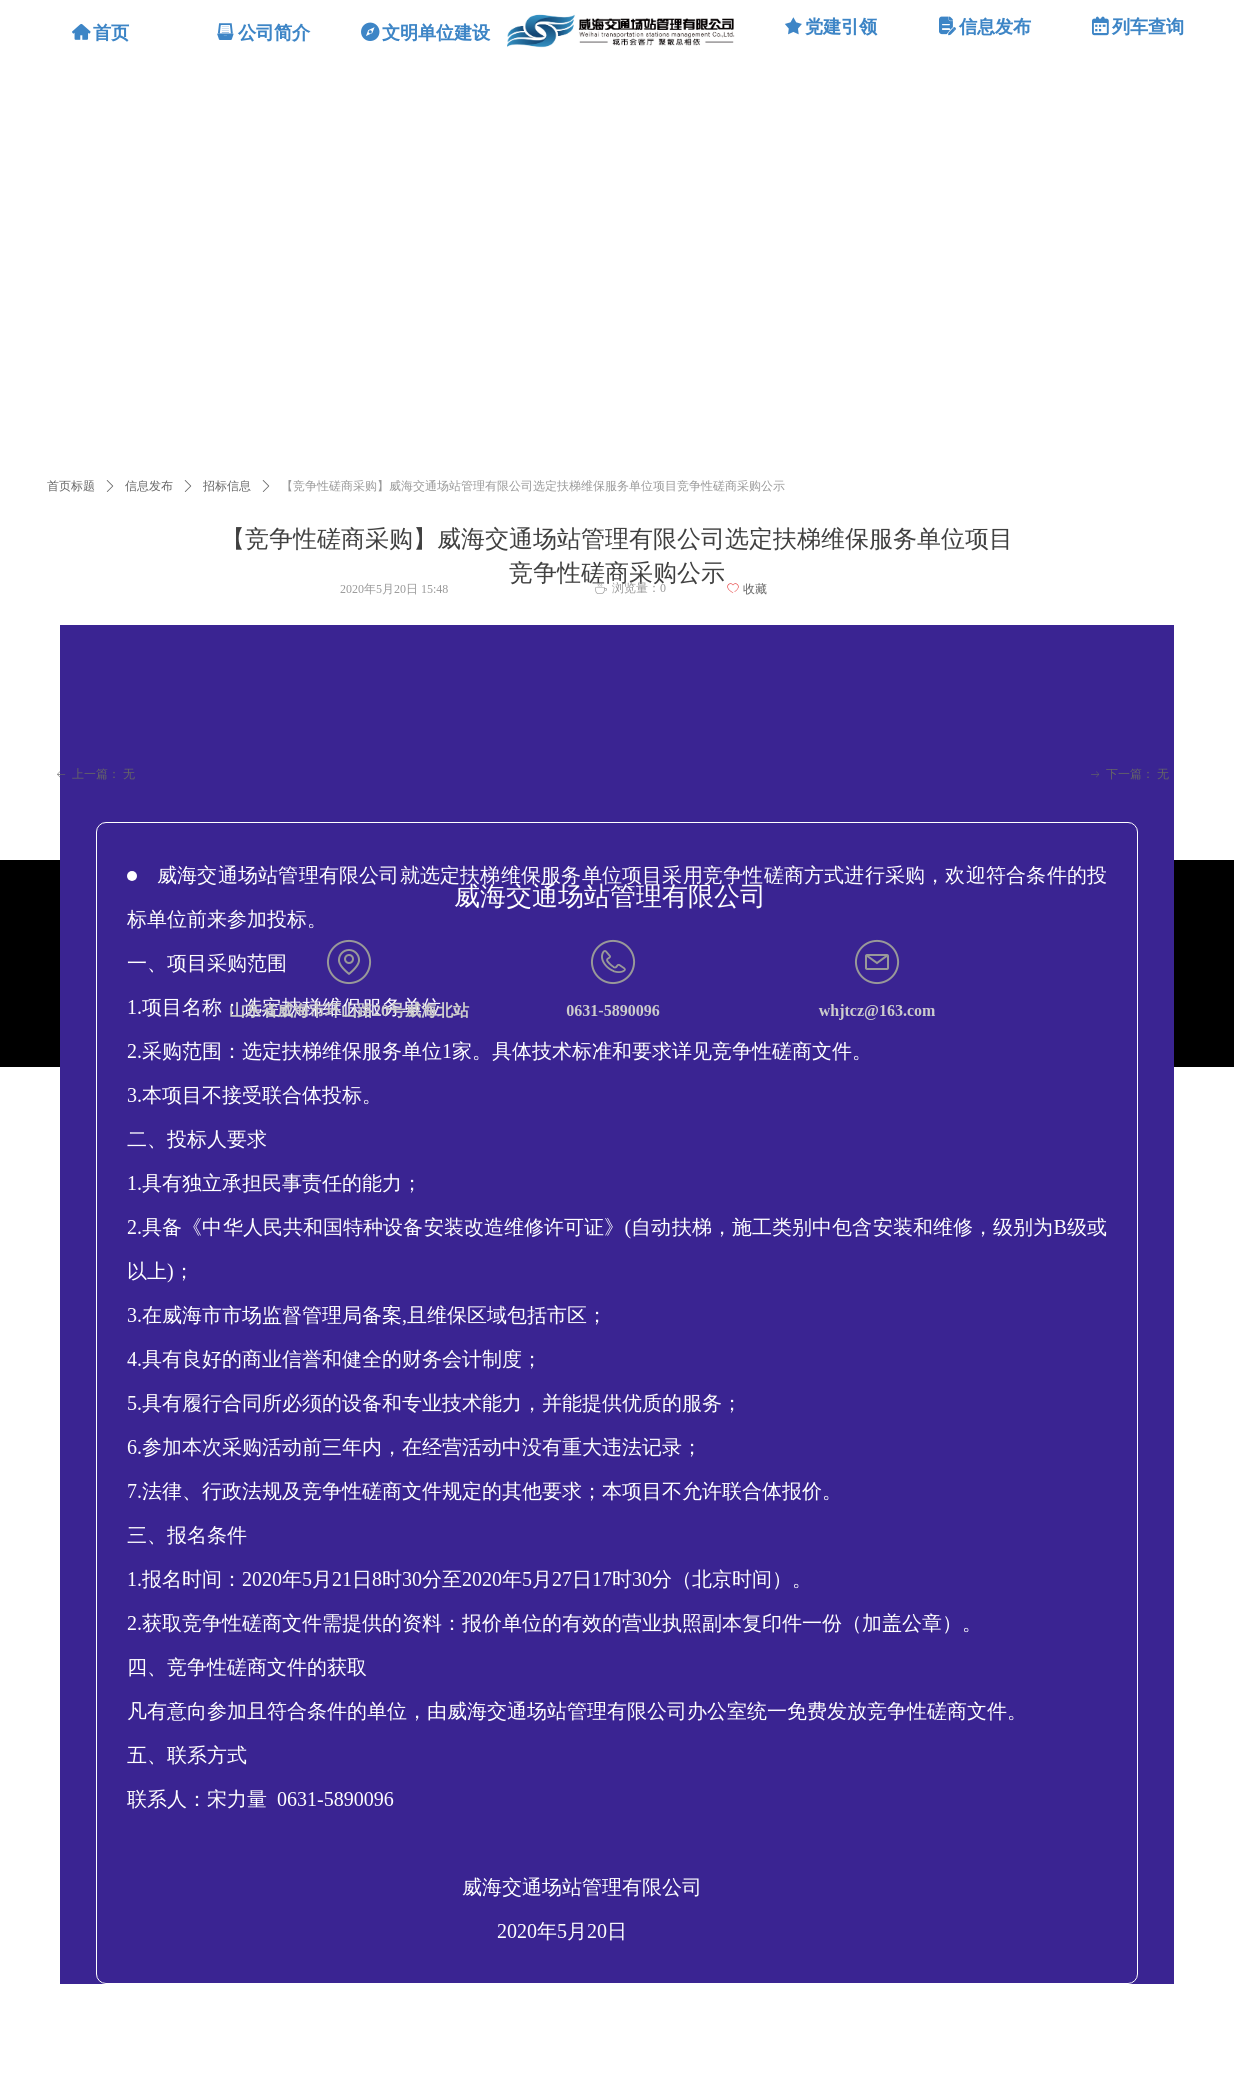 The image size is (1234, 2079). Describe the element at coordinates (149, 486) in the screenshot. I see `信息发布` at that location.